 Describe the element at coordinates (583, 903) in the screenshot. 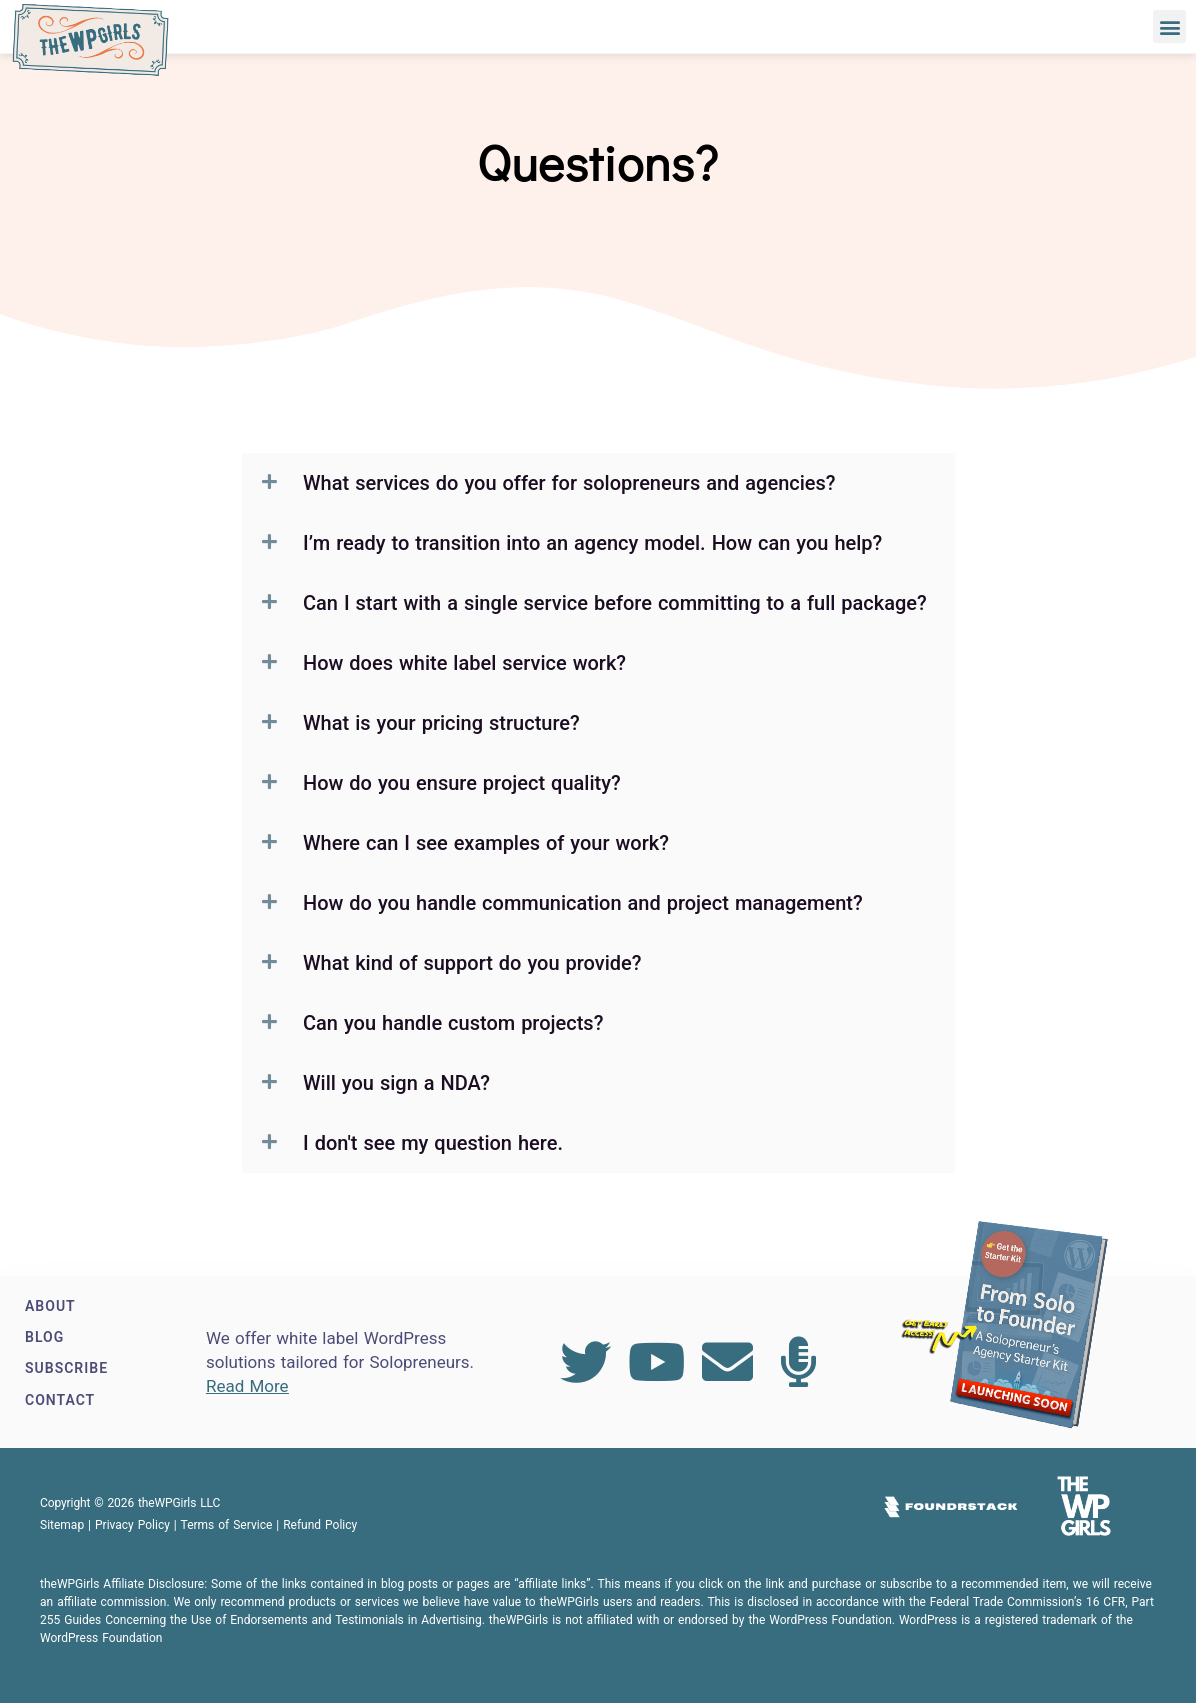

I see `How do you handle communication and project management?` at that location.